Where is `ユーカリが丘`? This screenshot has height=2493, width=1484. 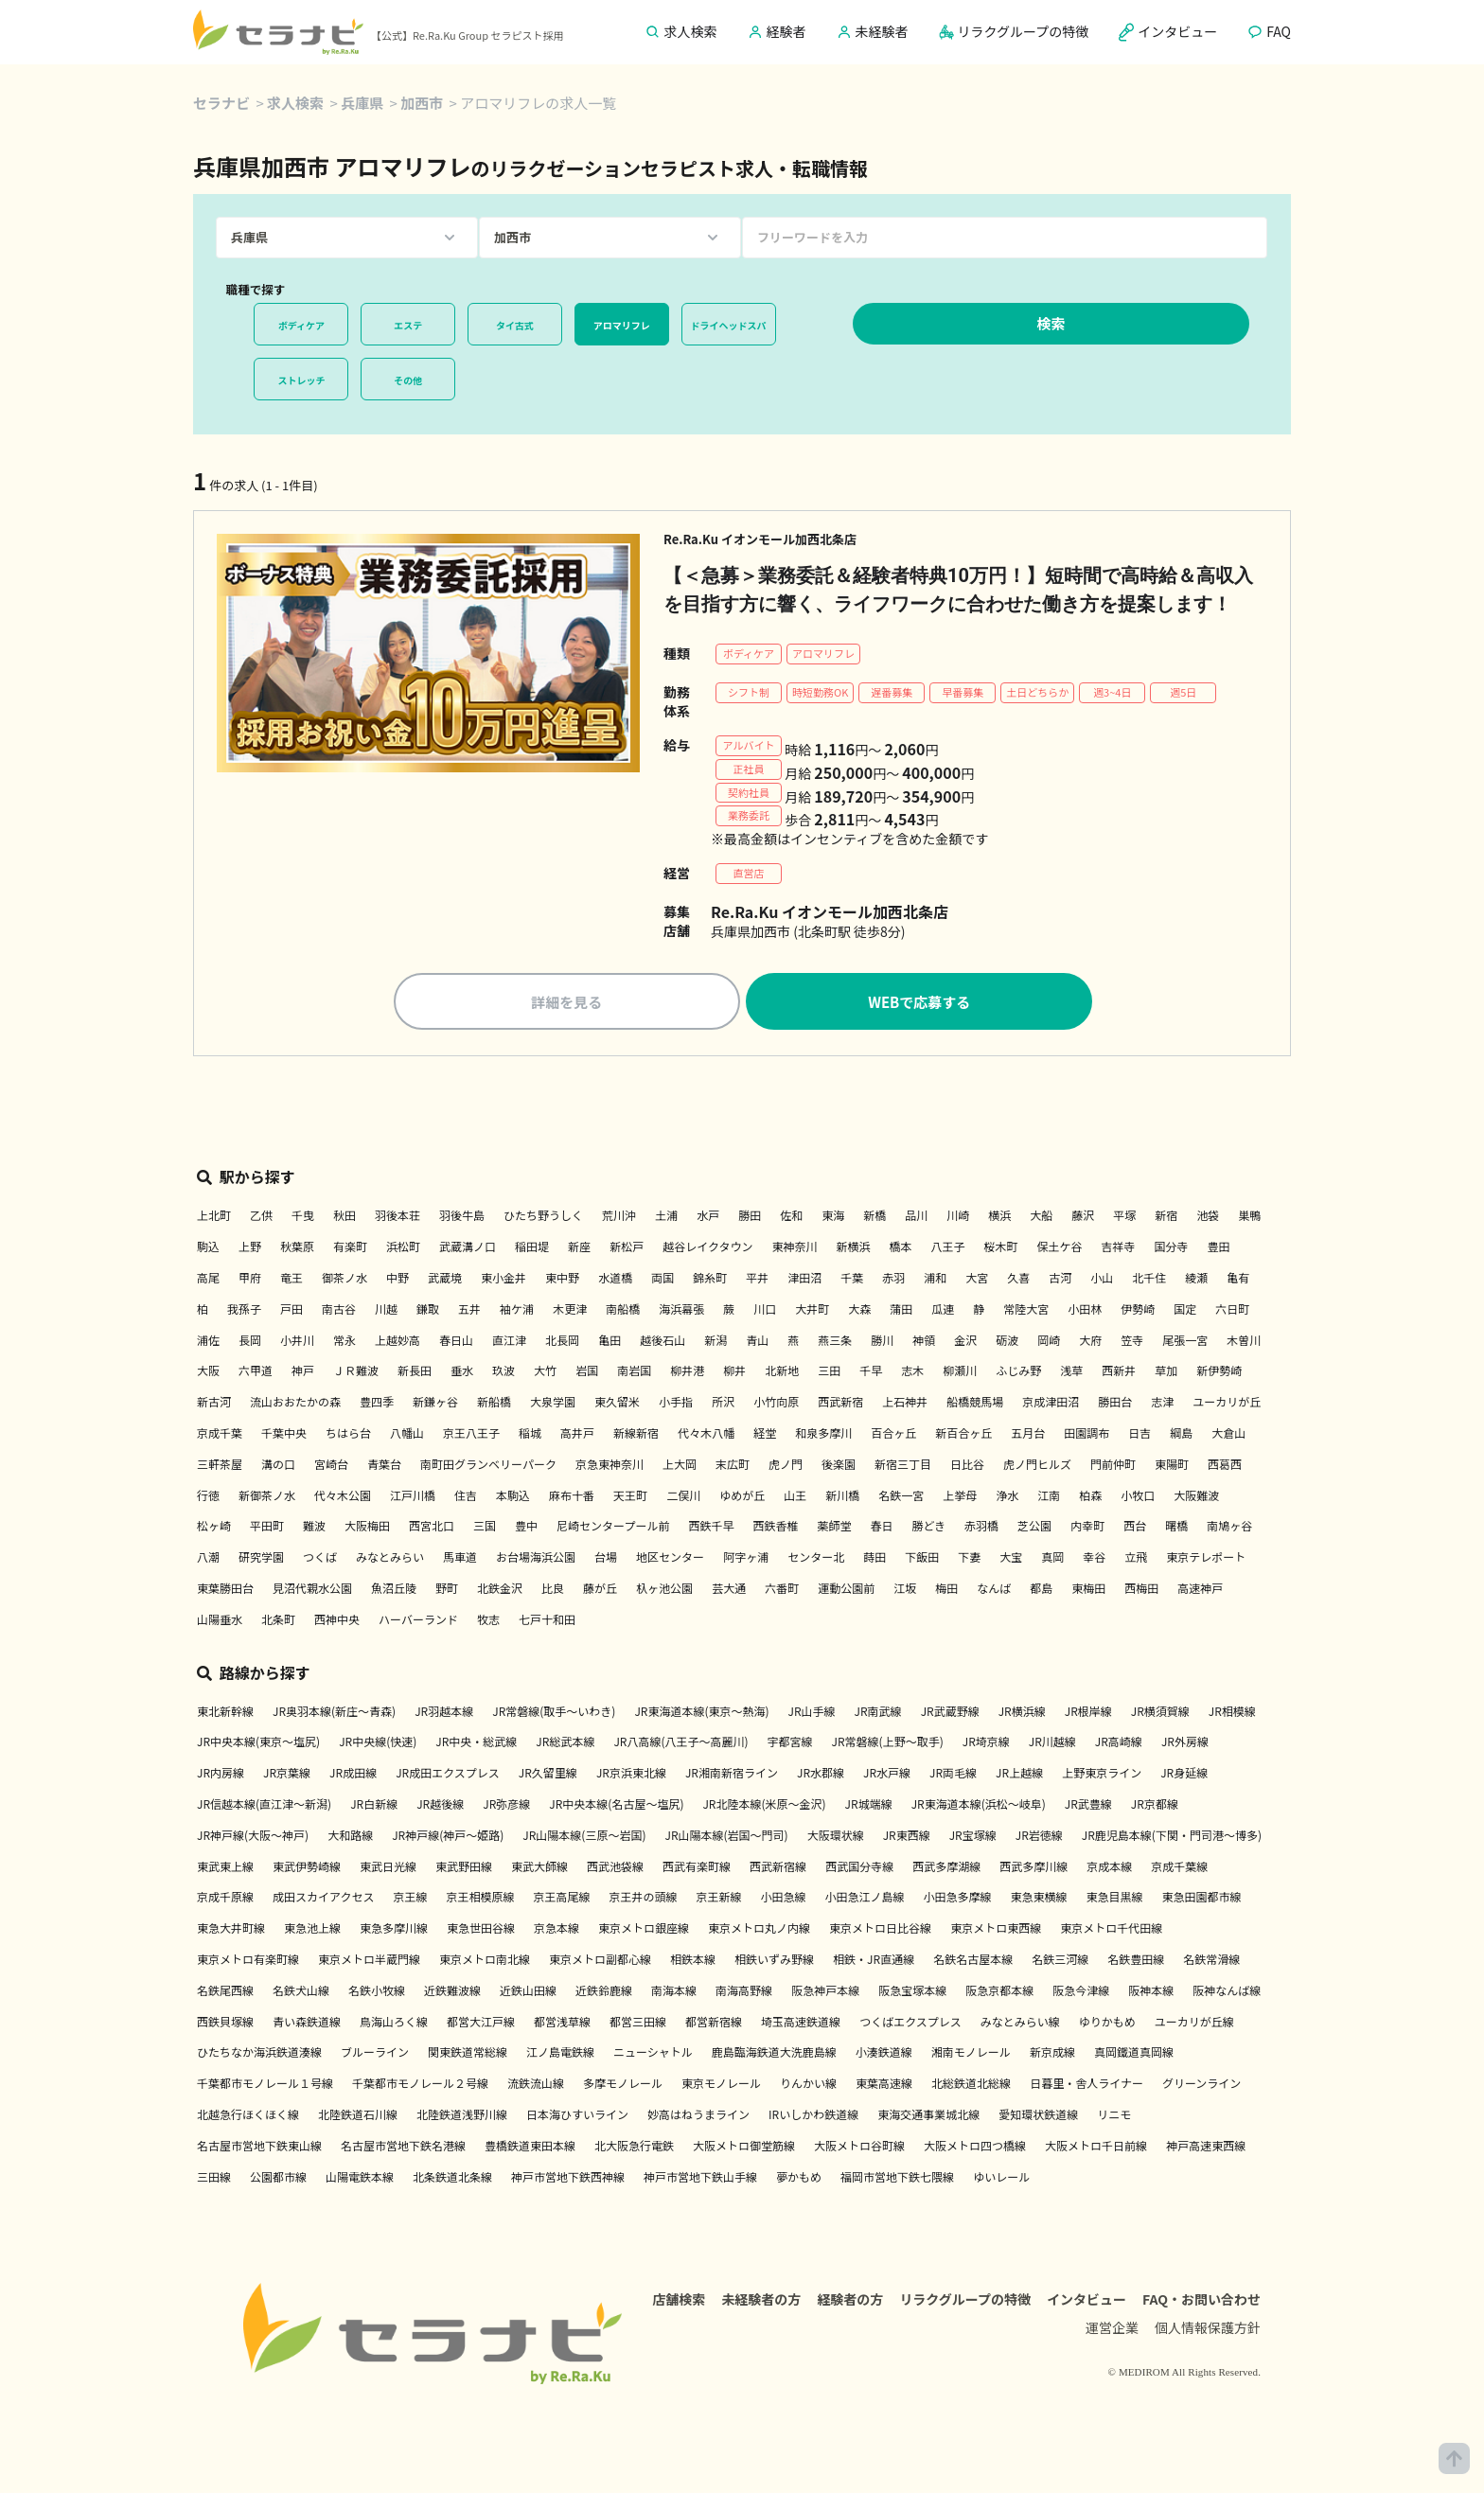 ユーカリが丘 is located at coordinates (1226, 1401).